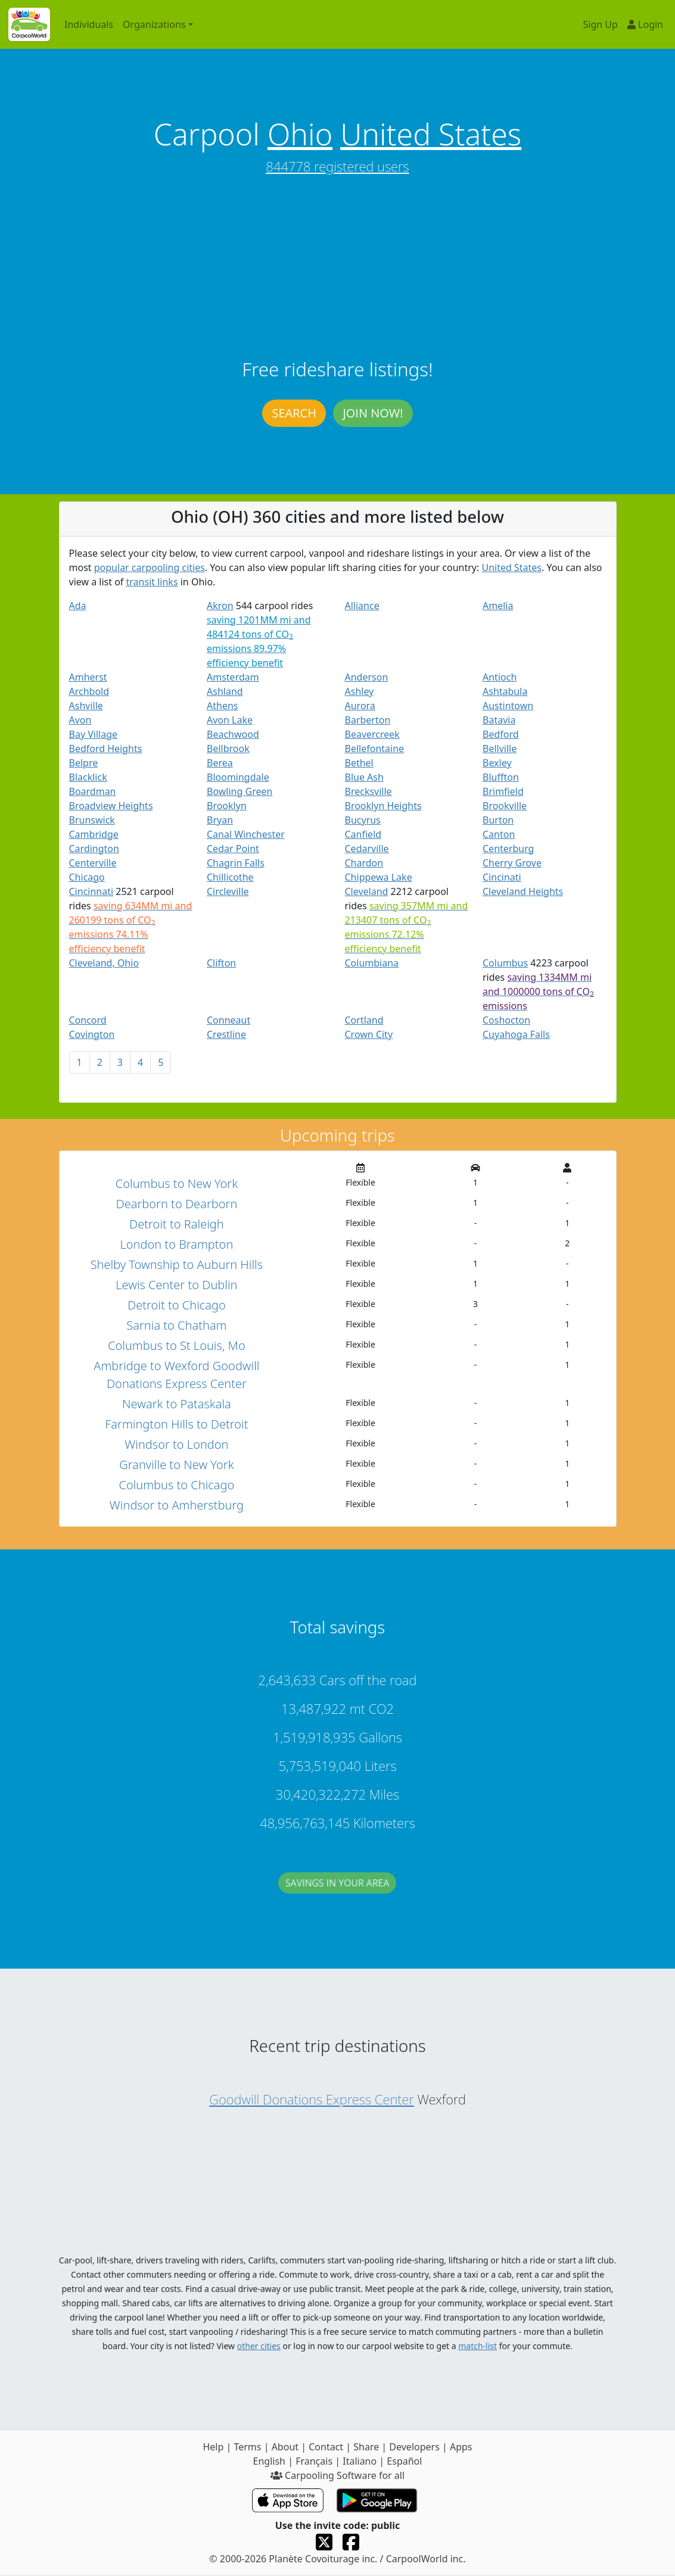  What do you see at coordinates (505, 805) in the screenshot?
I see `Brookville` at bounding box center [505, 805].